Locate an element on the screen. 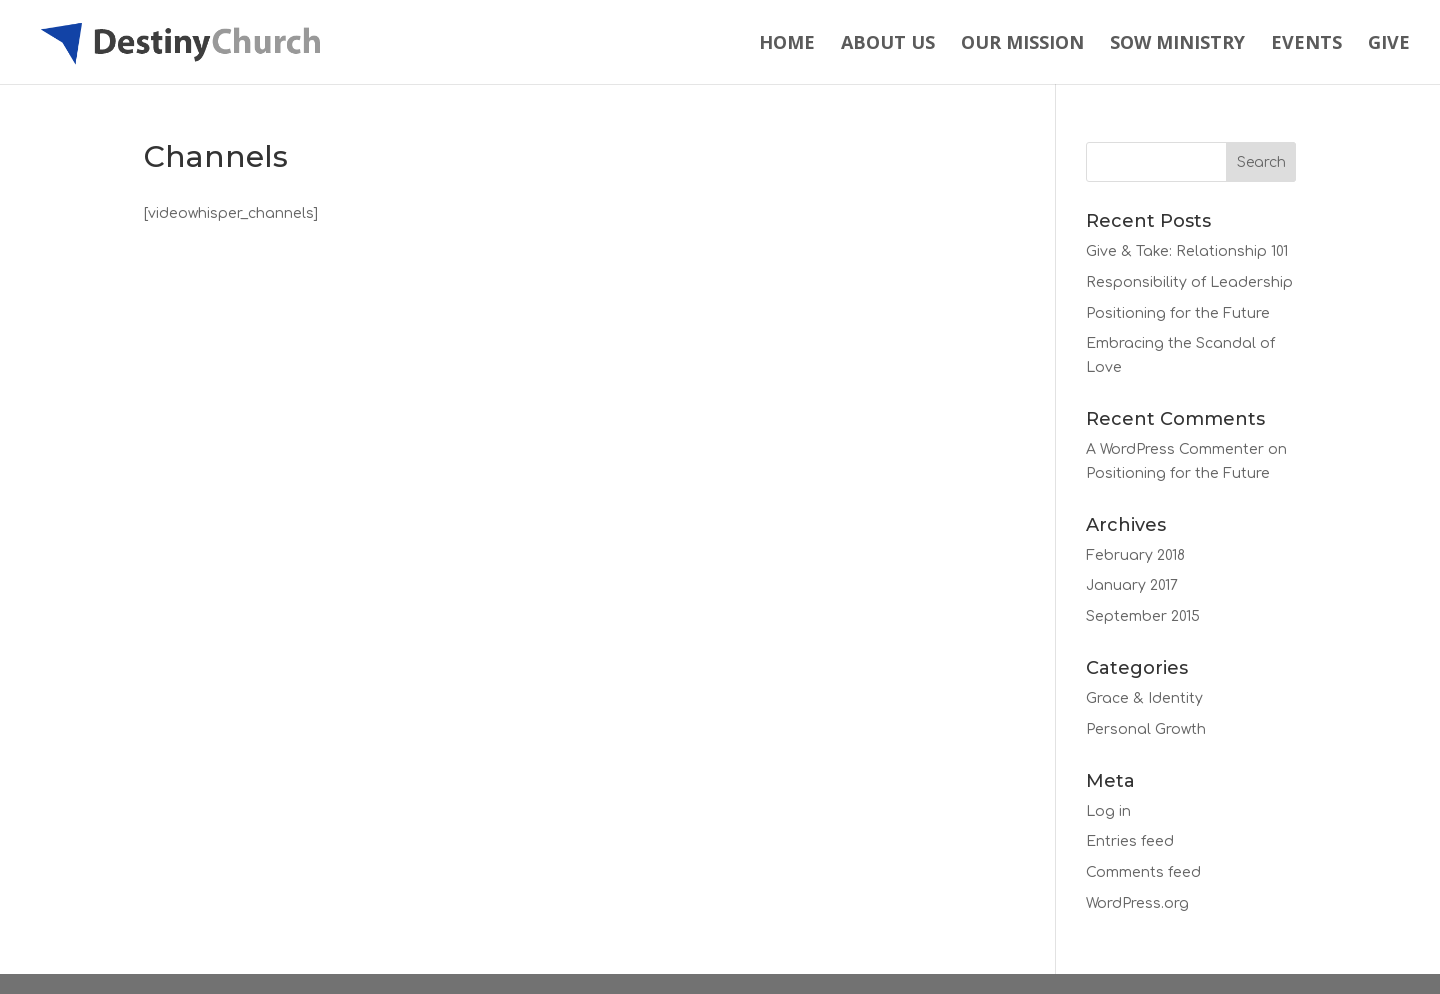 This screenshot has height=994, width=1440. Events is located at coordinates (1306, 44).